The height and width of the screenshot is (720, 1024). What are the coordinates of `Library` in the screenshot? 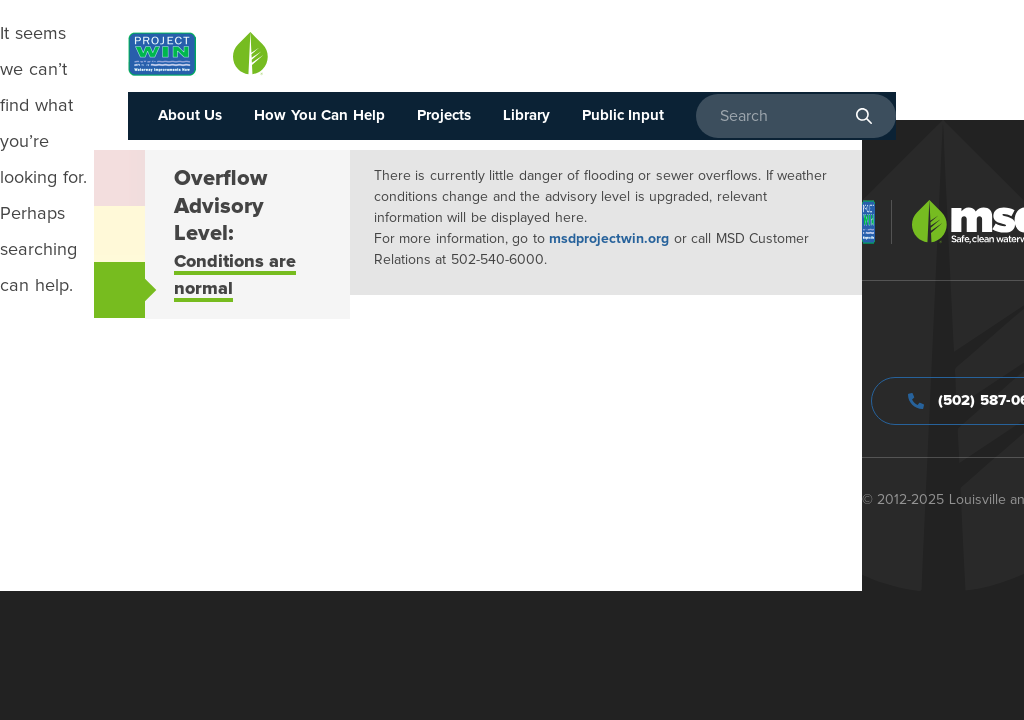 It's located at (526, 115).